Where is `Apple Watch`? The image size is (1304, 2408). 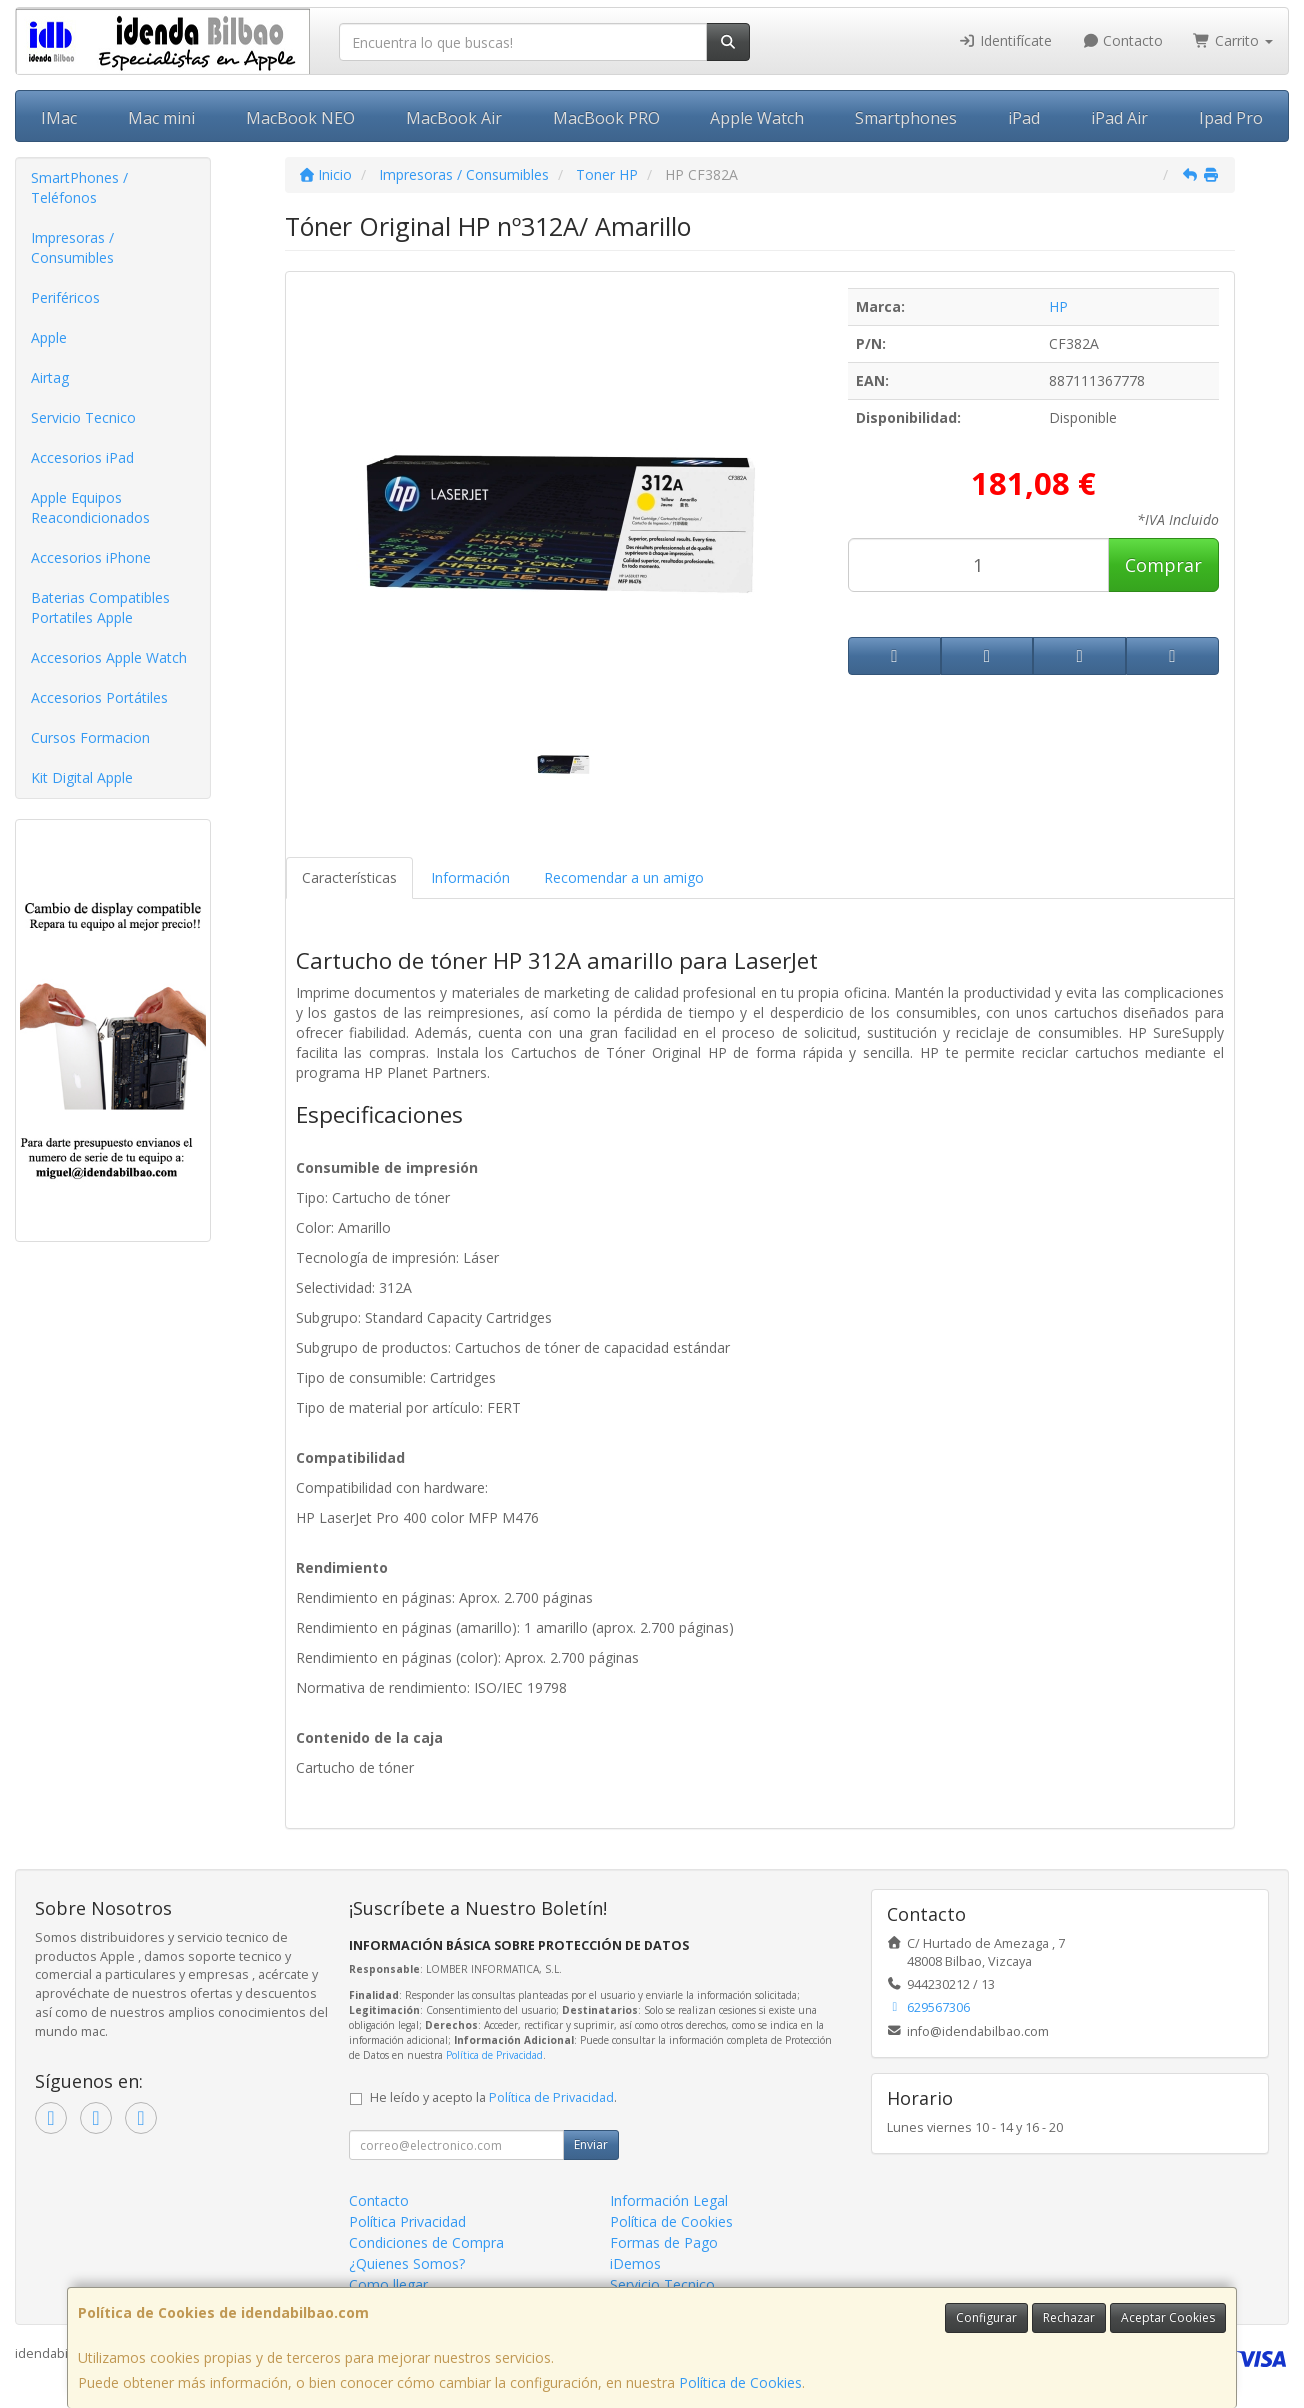
Apple Watch is located at coordinates (757, 118).